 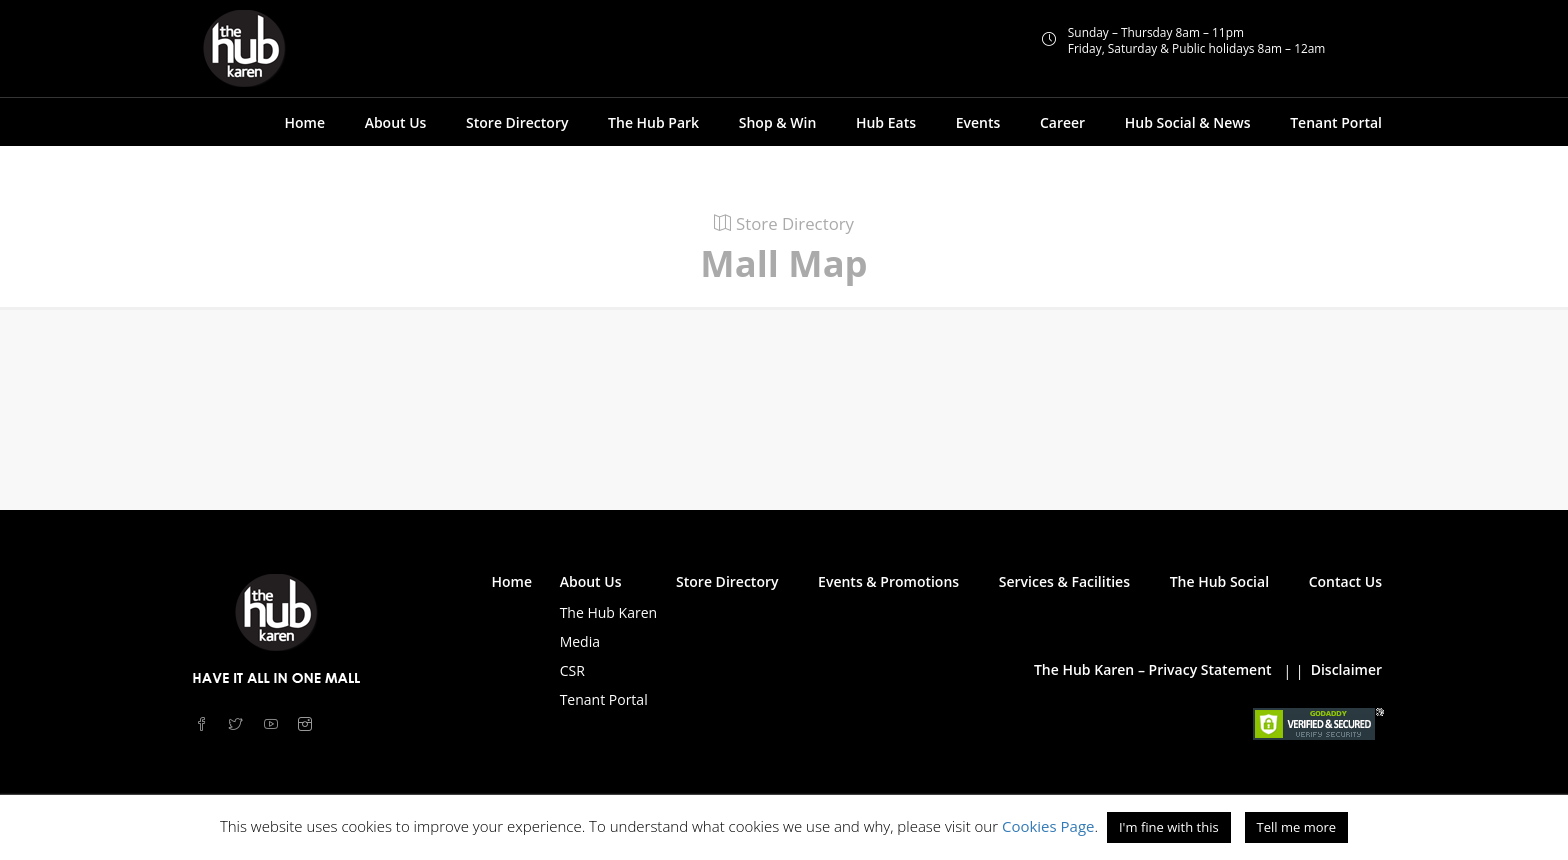 I want to click on Tell me more, so click(x=1297, y=827).